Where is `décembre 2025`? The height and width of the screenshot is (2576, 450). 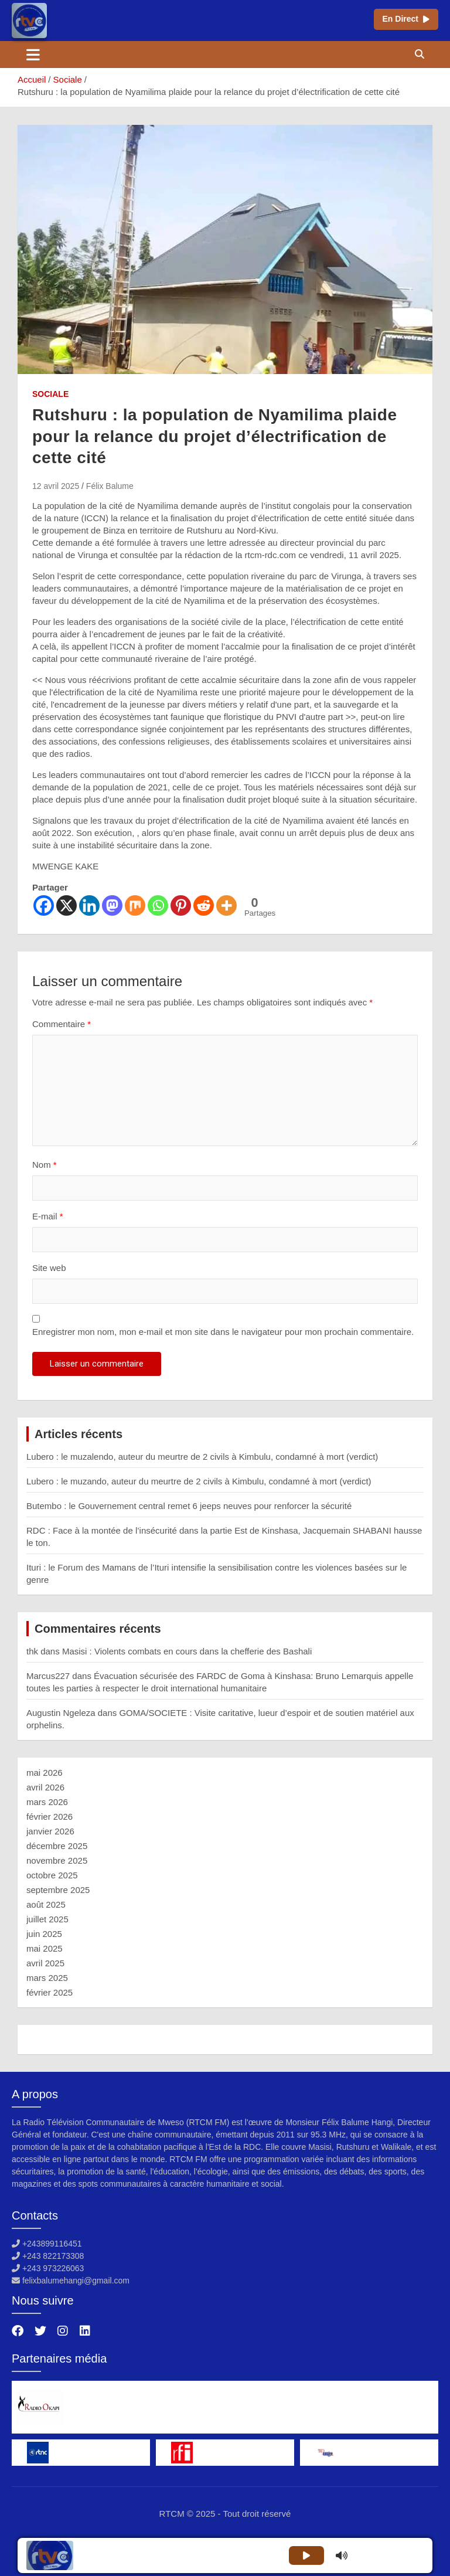
décembre 2025 is located at coordinates (56, 1846).